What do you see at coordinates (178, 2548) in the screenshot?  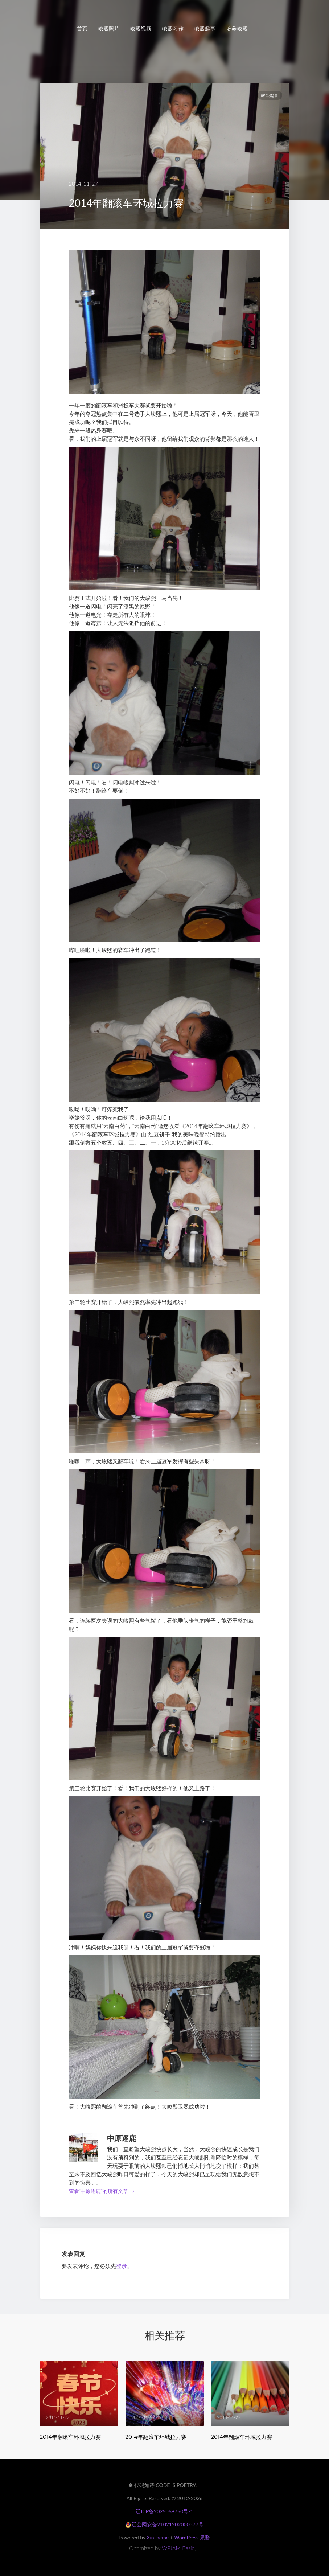 I see `WPJAM Basic` at bounding box center [178, 2548].